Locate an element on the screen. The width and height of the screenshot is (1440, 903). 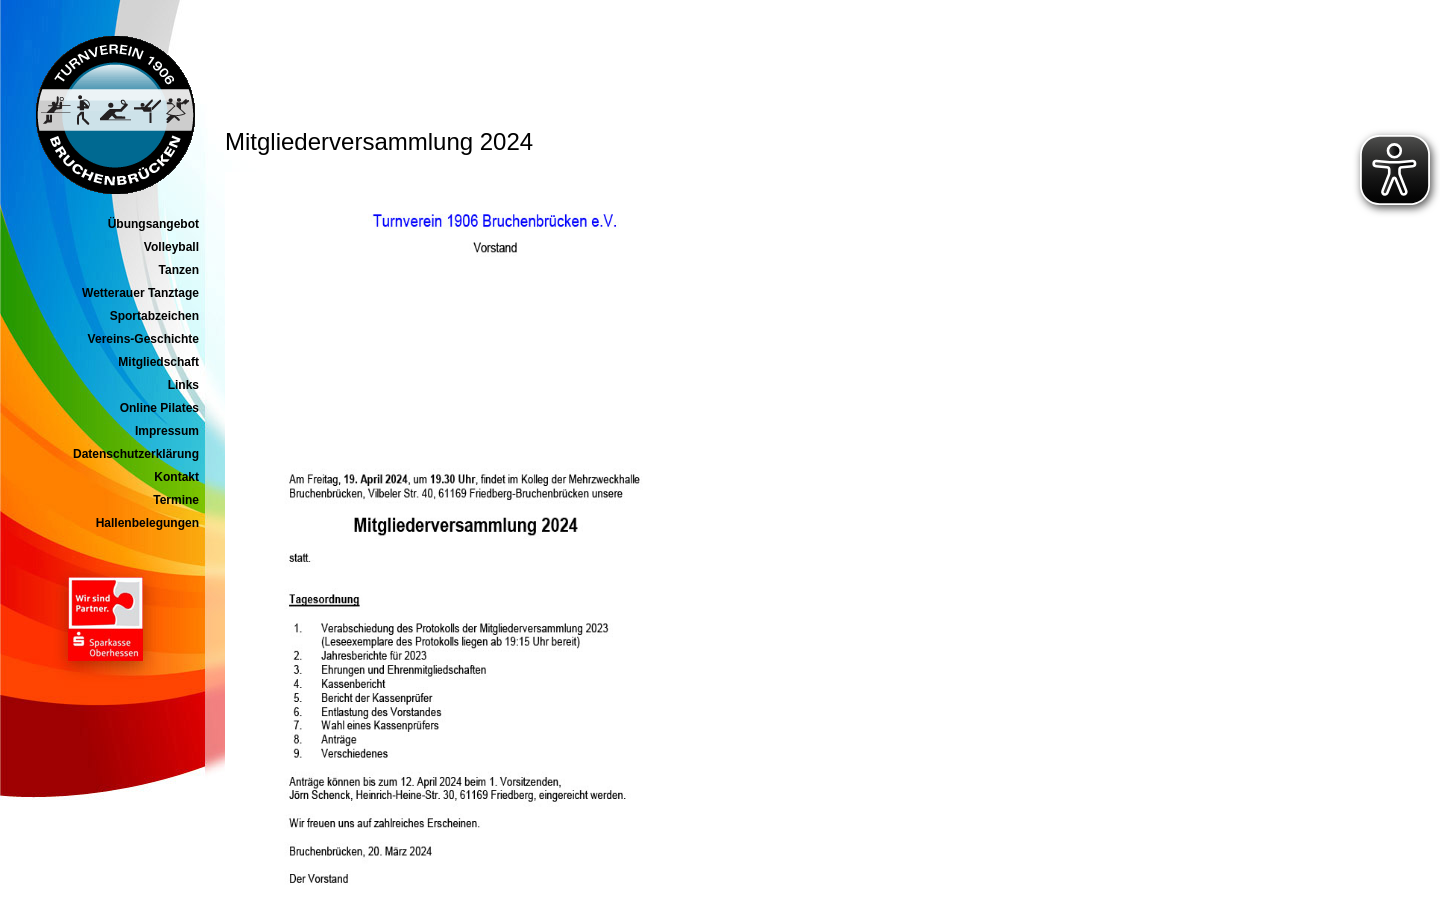
Vereins-Geschichte is located at coordinates (143, 339).